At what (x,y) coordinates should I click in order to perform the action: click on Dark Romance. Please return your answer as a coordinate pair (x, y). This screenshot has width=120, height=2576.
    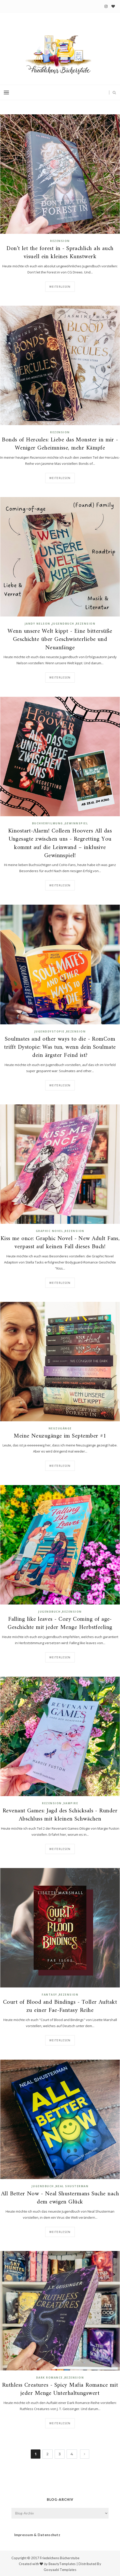
    Looking at the image, I should click on (49, 2377).